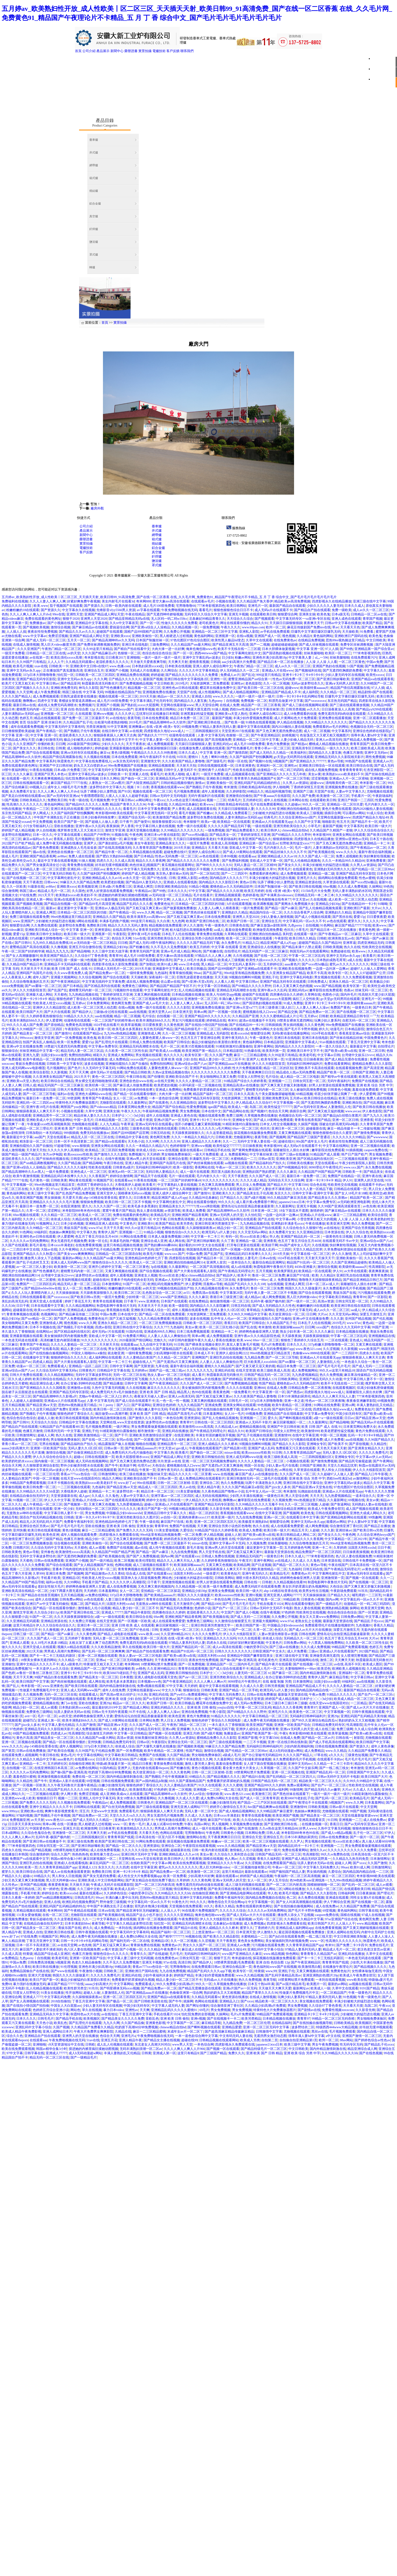 This screenshot has width=397, height=2576. I want to click on 中文字幕av免费专区, so click(103, 1046).